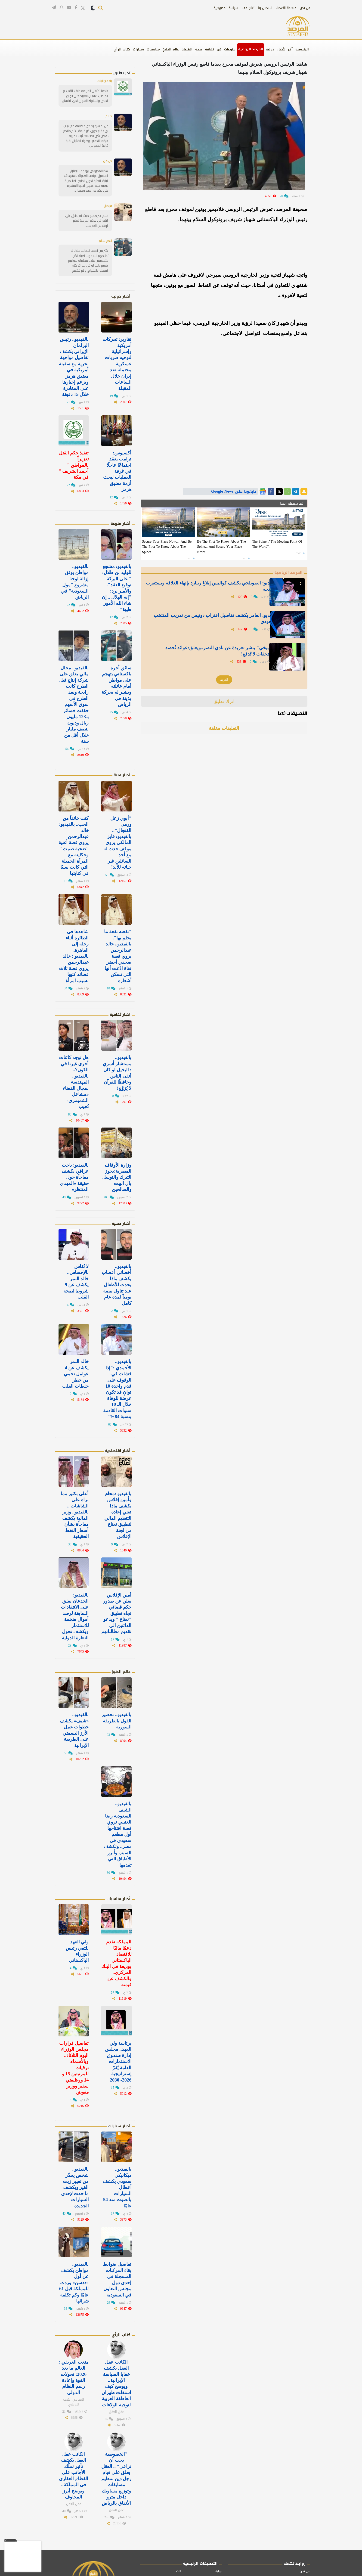 The width and height of the screenshot is (362, 2576). What do you see at coordinates (247, 8) in the screenshot?
I see `أعلن معنا` at bounding box center [247, 8].